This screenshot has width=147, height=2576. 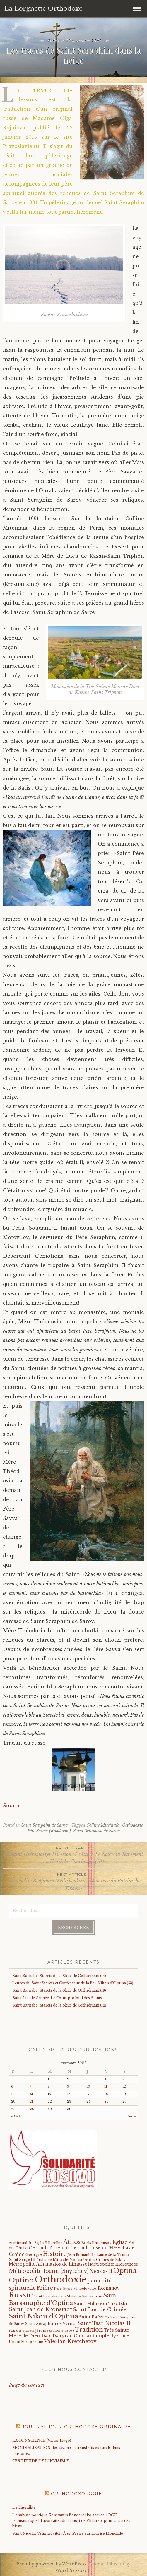 What do you see at coordinates (72, 2241) in the screenshot?
I see `Athos [Athos (135 éléments)]` at bounding box center [72, 2241].